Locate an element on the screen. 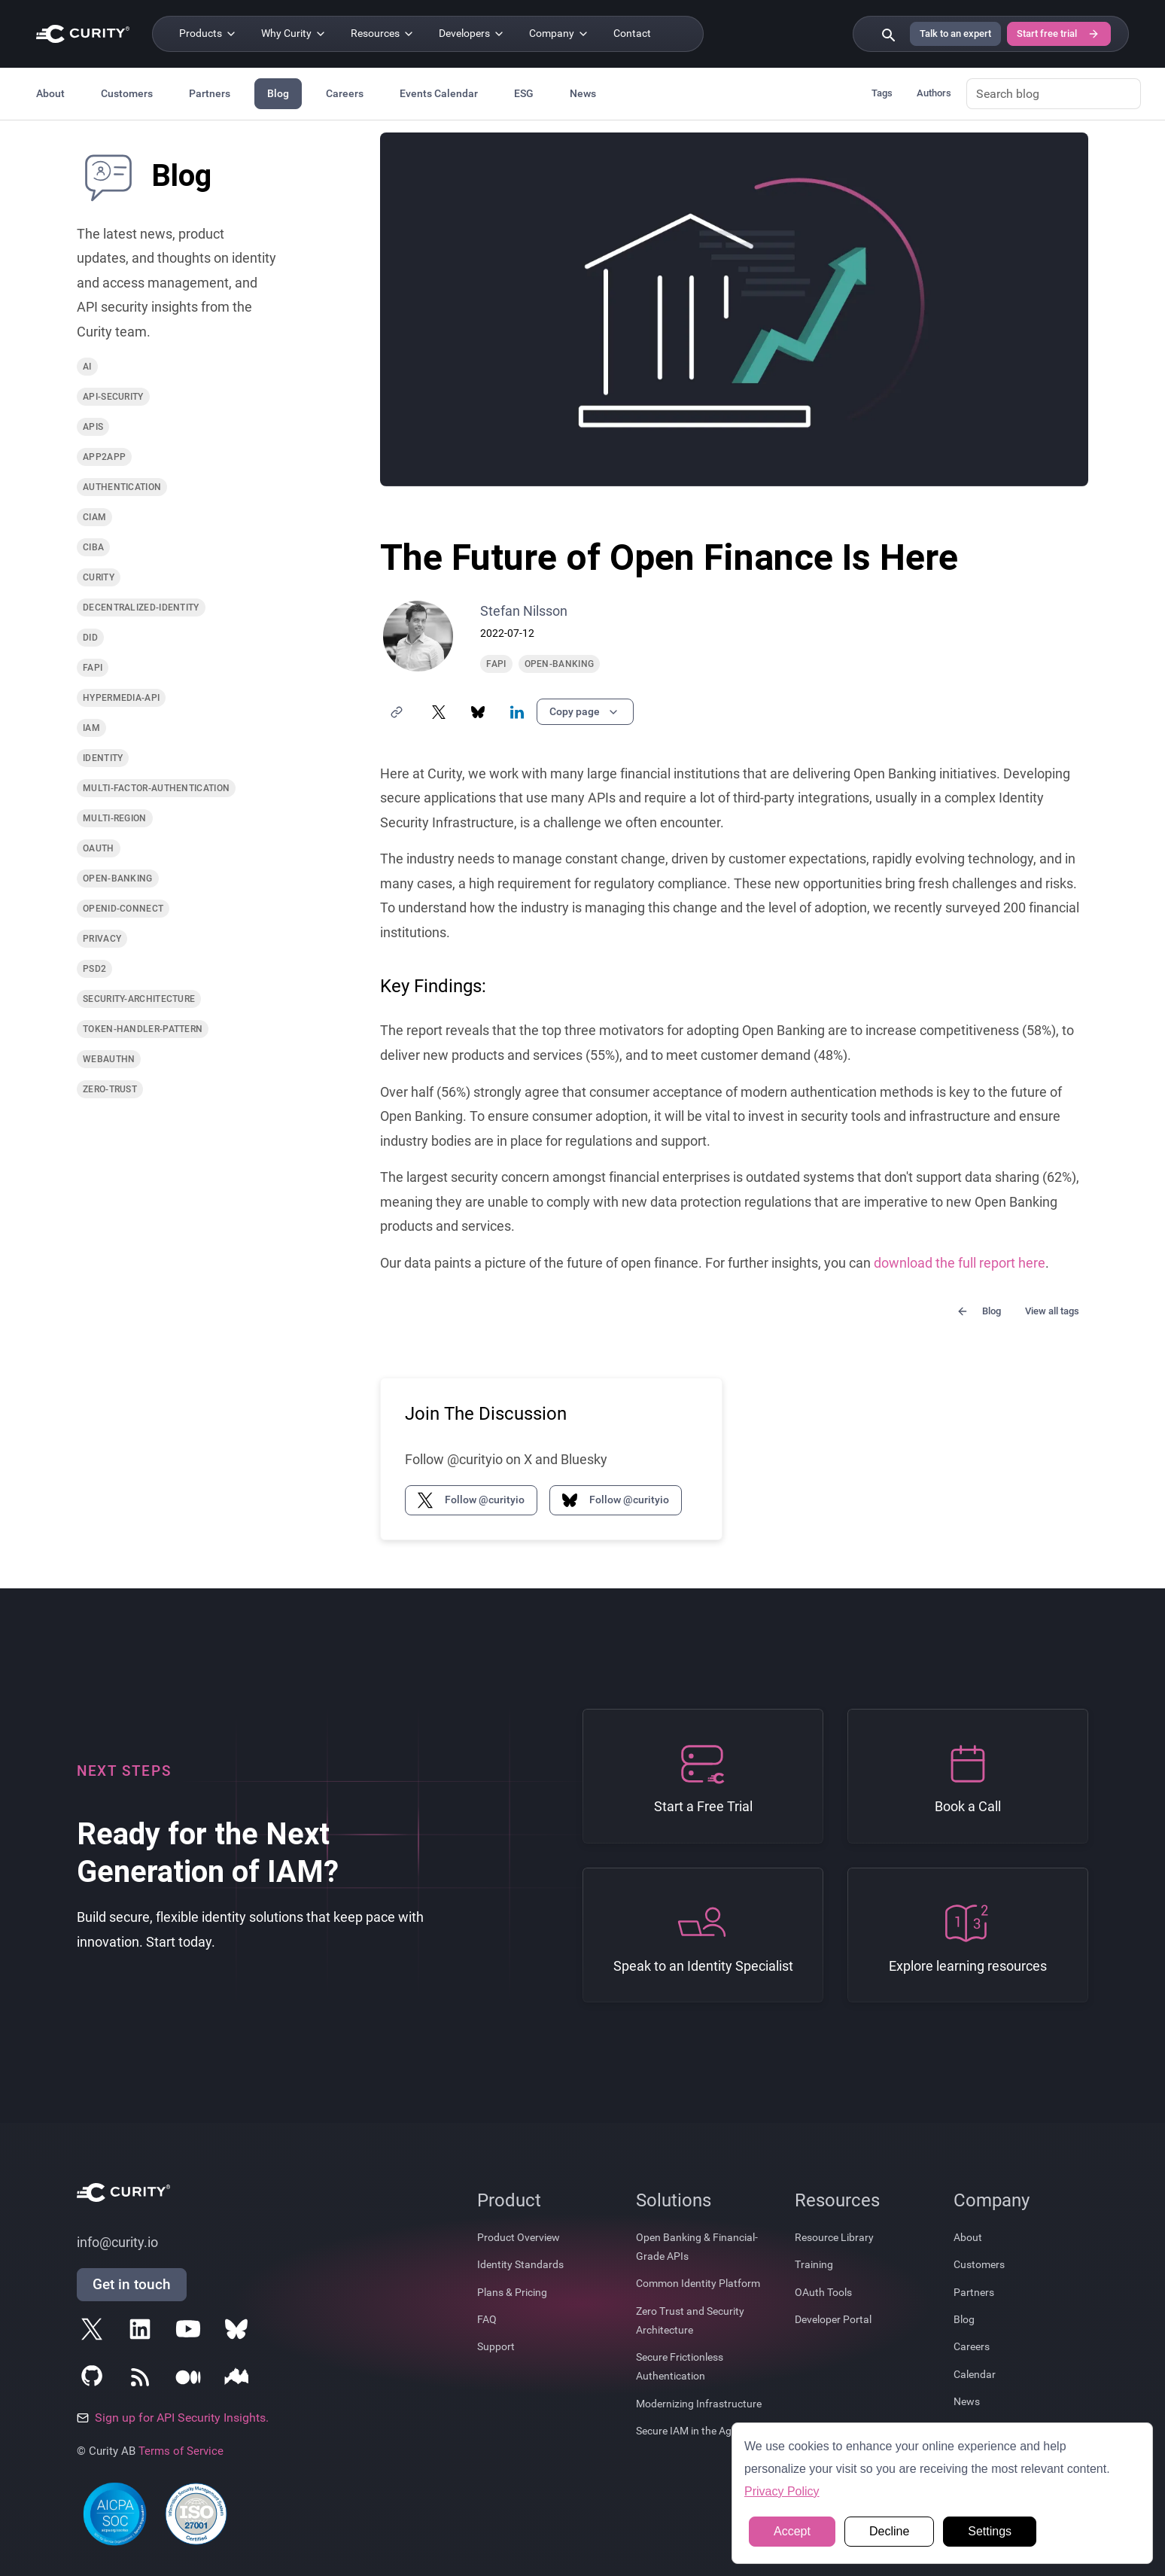 This screenshot has width=1165, height=2576. ciba is located at coordinates (93, 547).